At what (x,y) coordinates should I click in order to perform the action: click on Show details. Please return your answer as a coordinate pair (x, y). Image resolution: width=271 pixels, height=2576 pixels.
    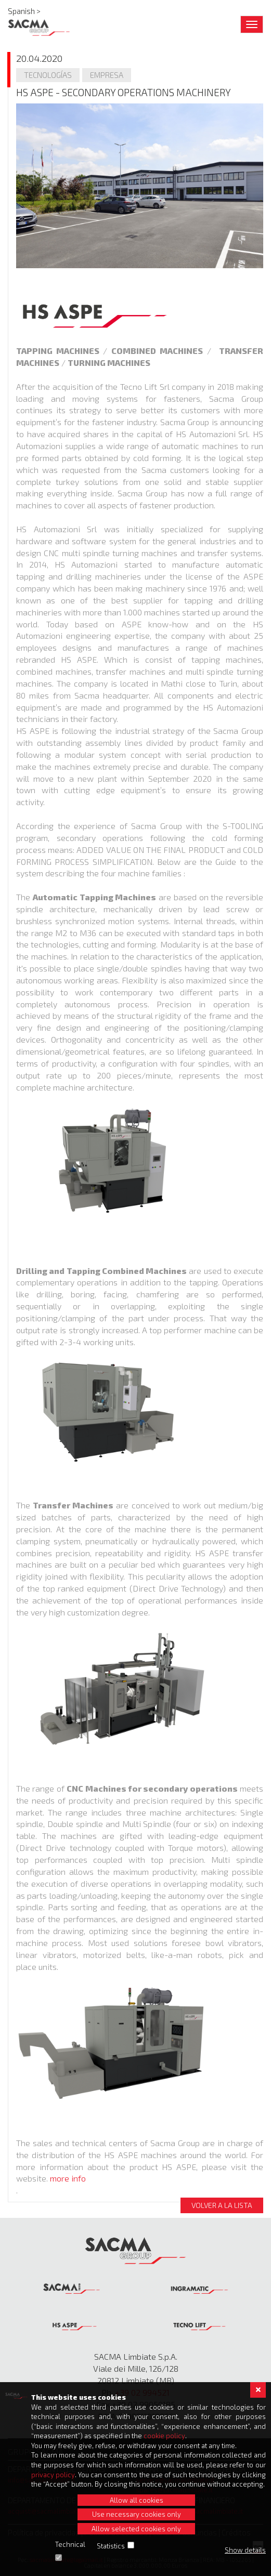
    Looking at the image, I should click on (245, 2550).